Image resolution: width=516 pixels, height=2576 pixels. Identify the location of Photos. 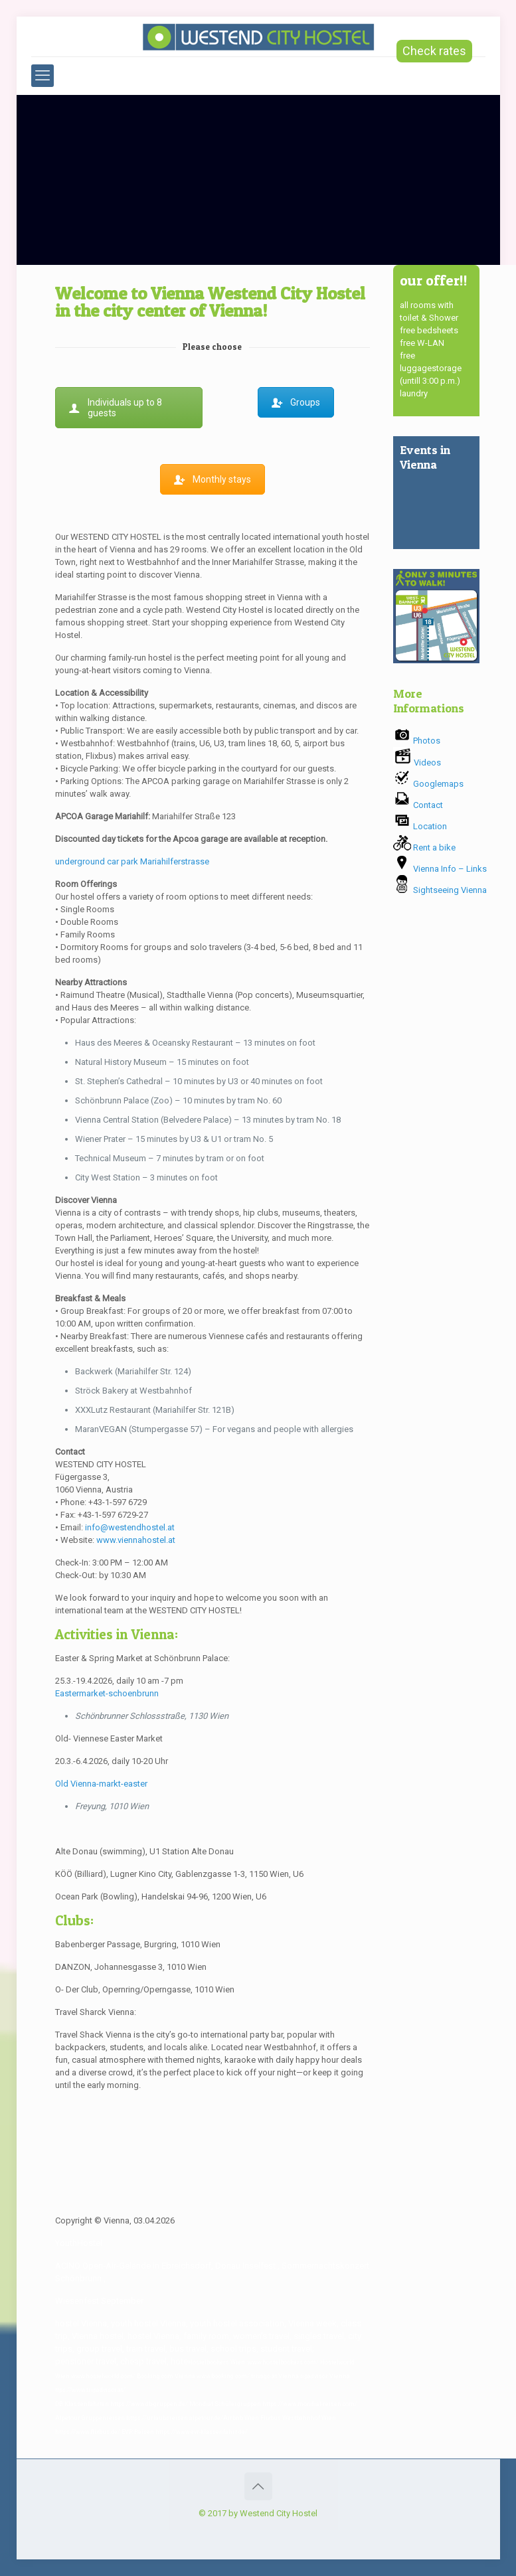
(416, 741).